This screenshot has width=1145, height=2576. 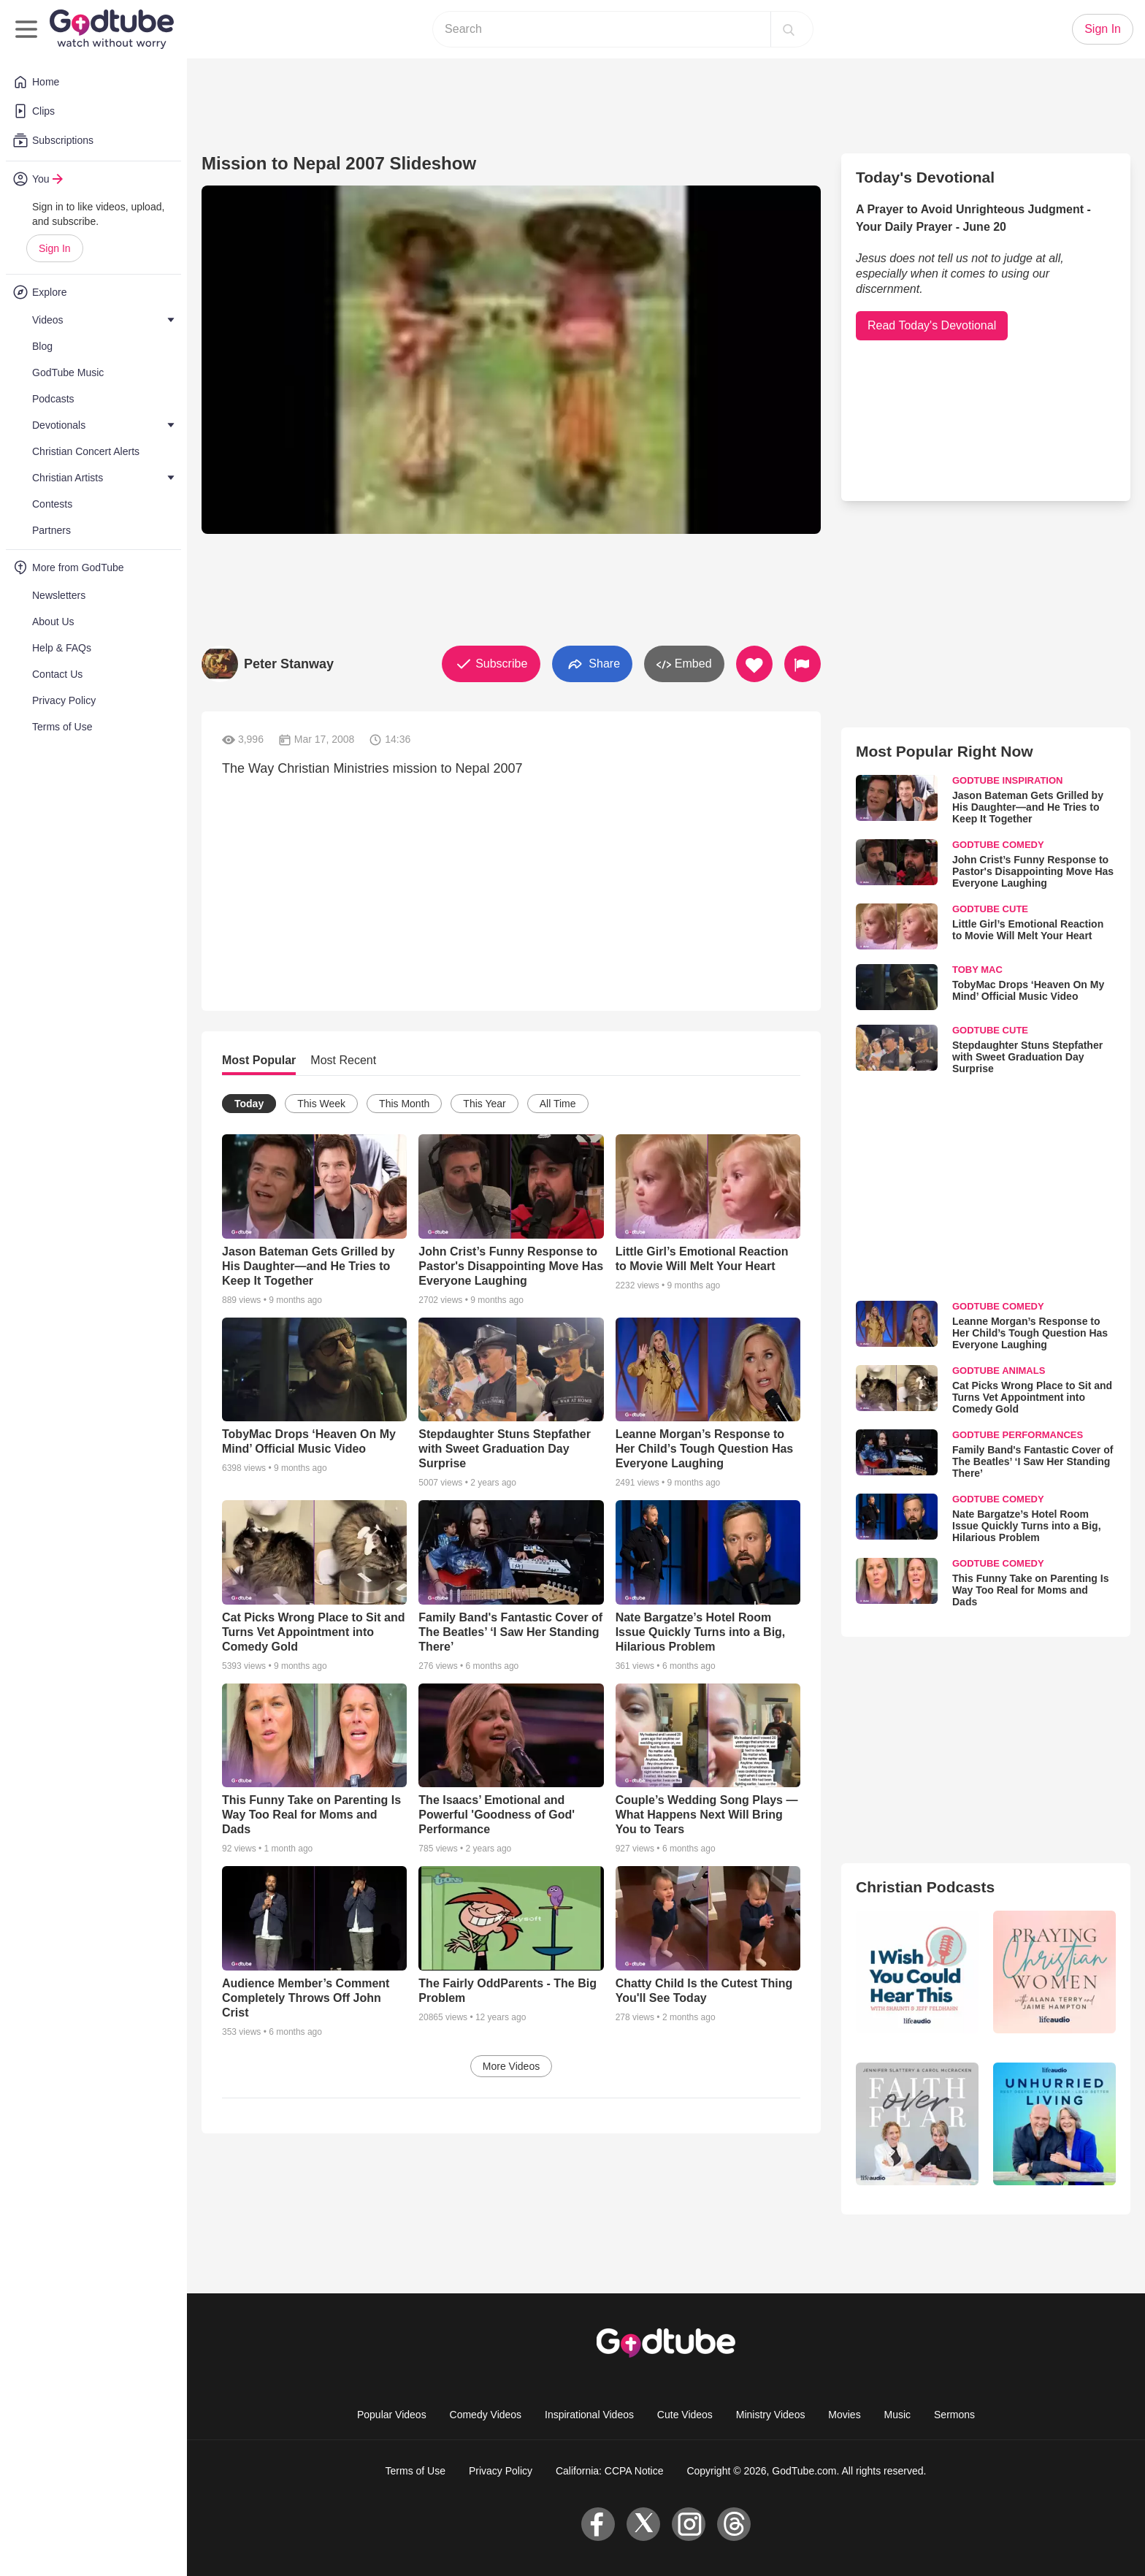 I want to click on This Year, so click(x=484, y=1103).